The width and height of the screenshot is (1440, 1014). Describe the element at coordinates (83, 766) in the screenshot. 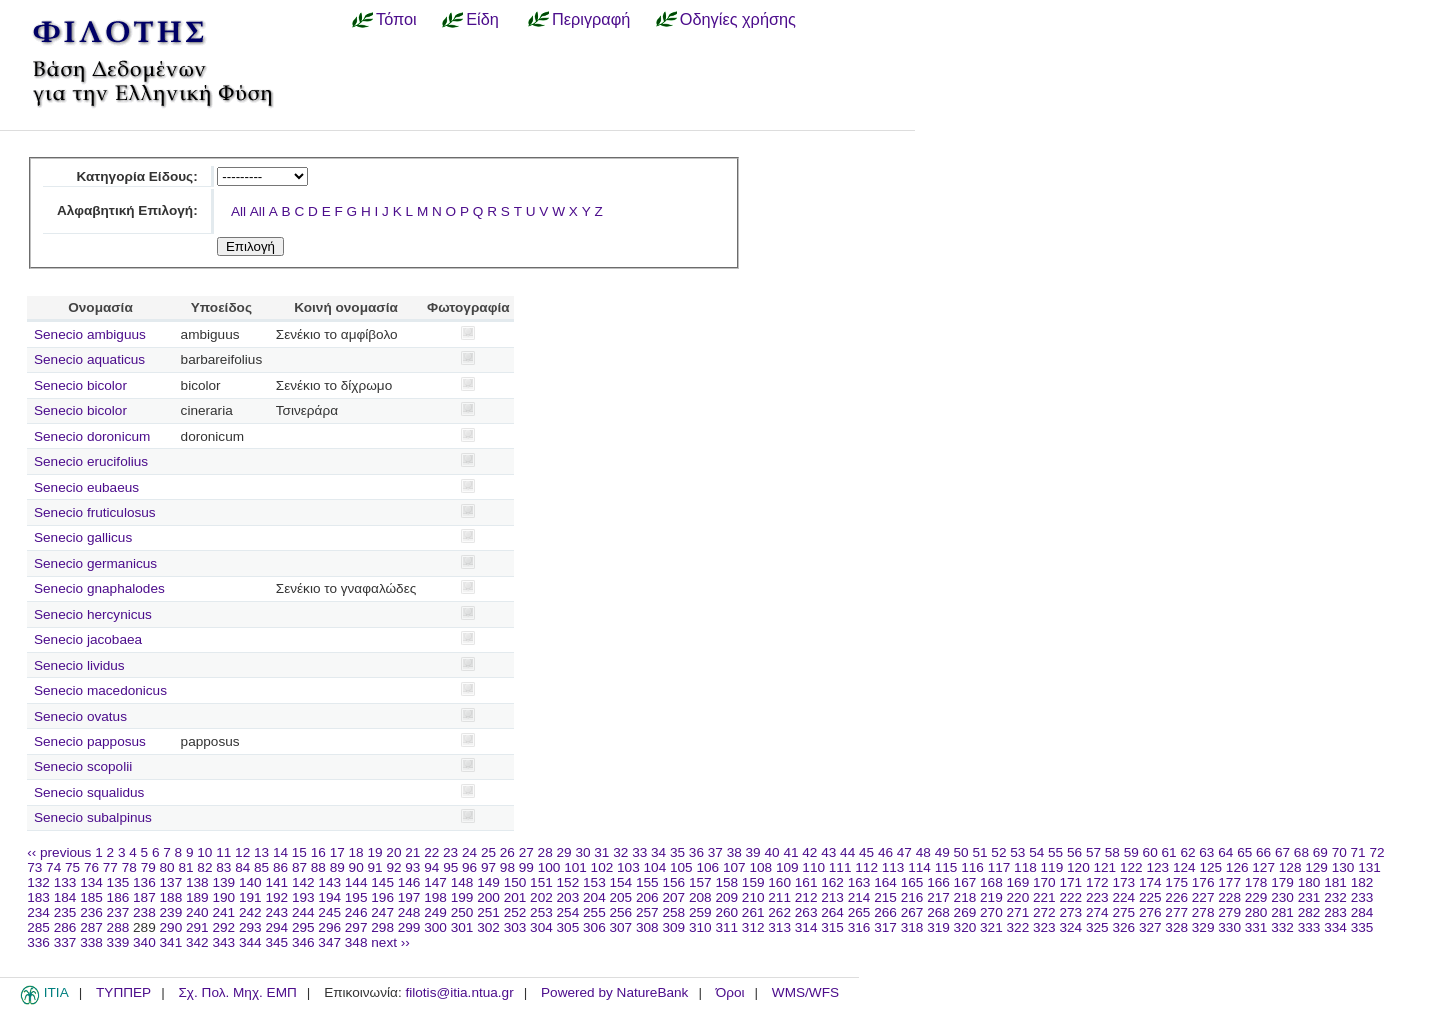

I see `Senecio scopolii` at that location.